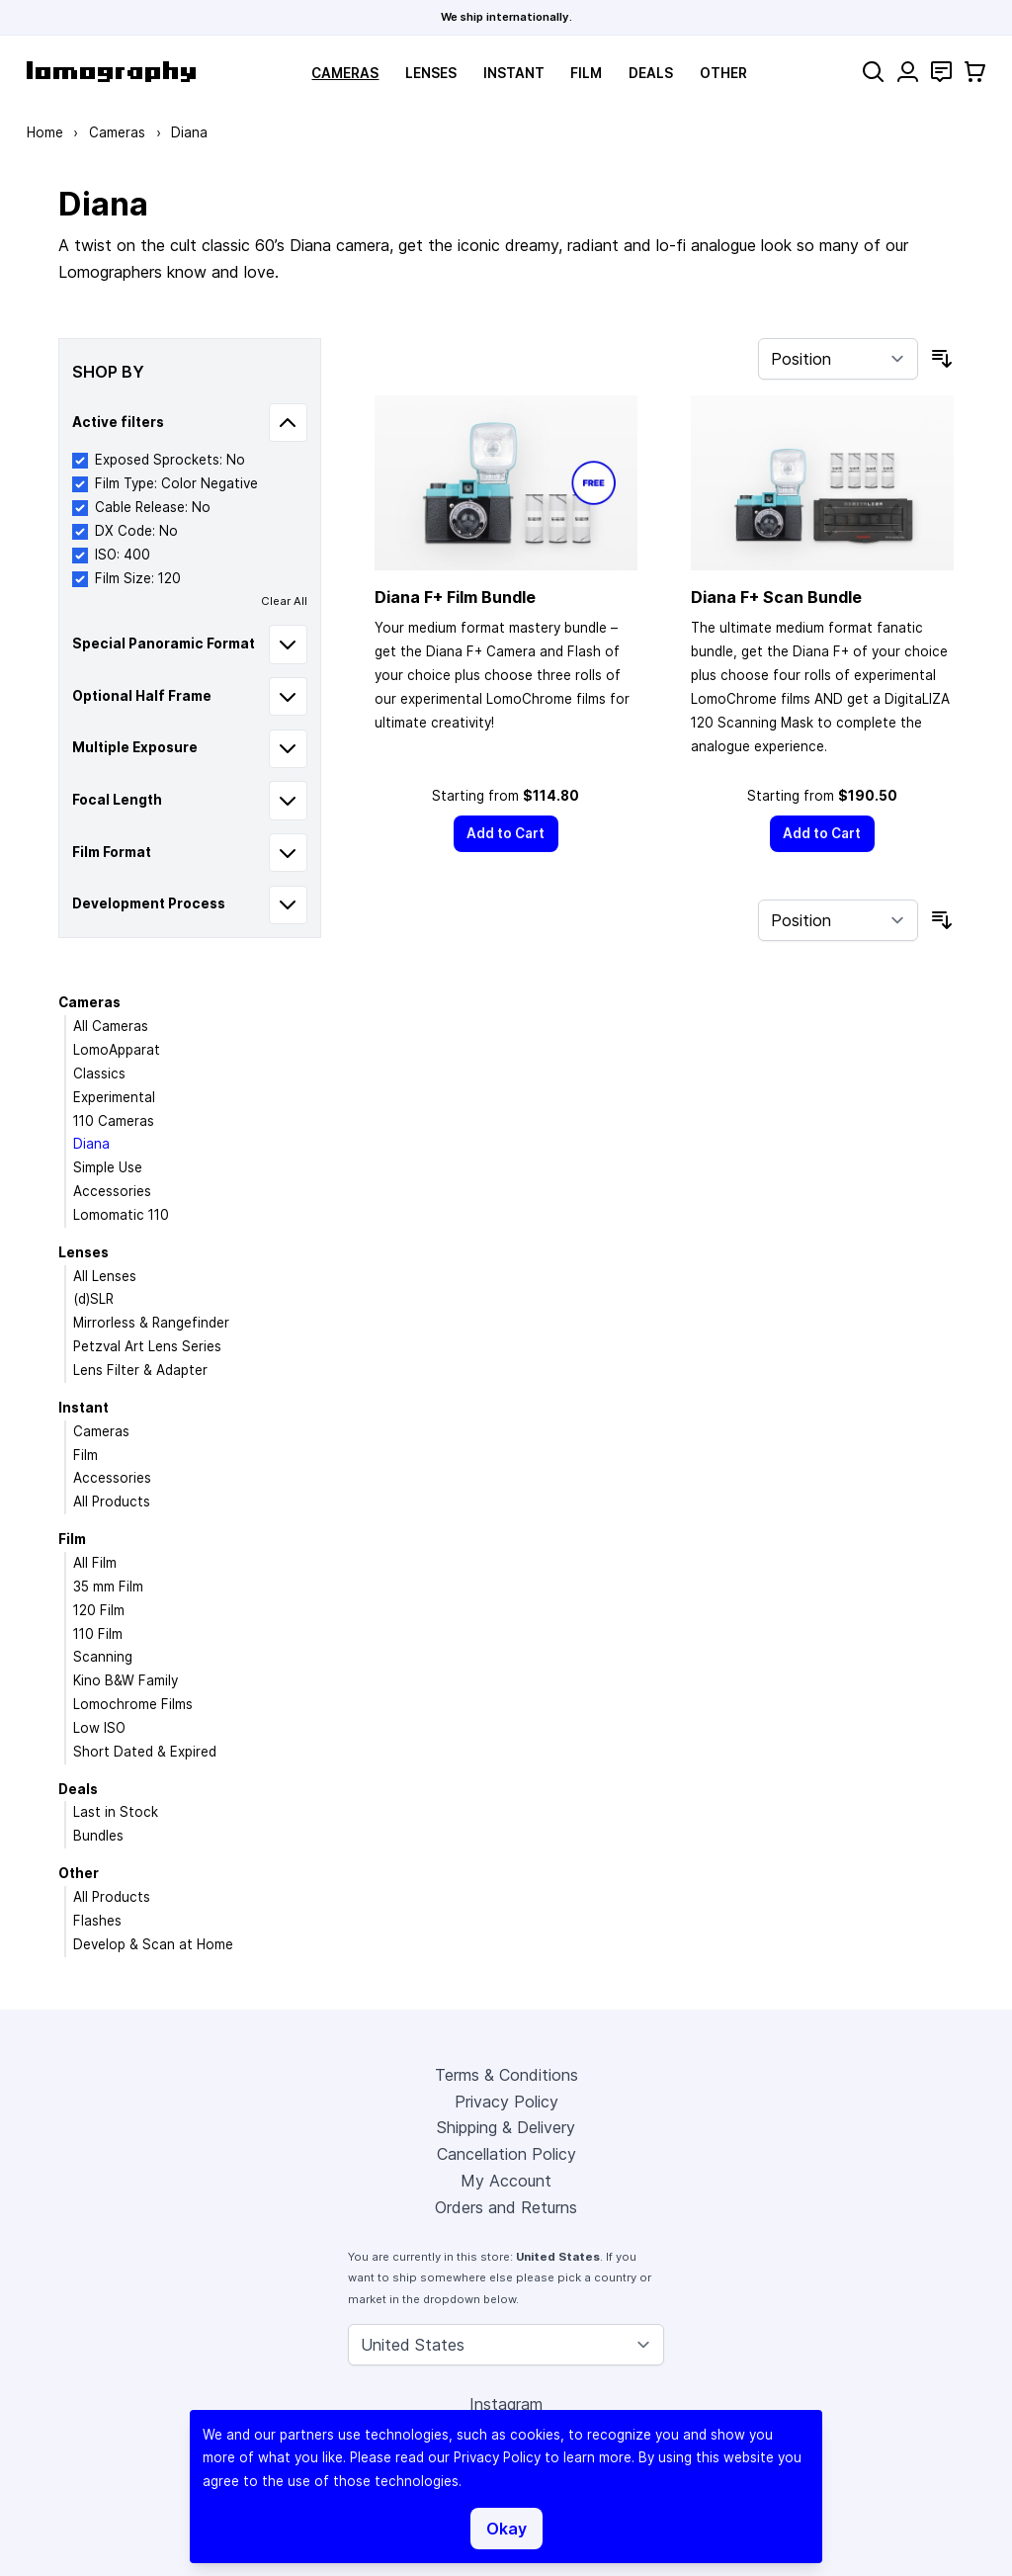 This screenshot has width=1012, height=2576. What do you see at coordinates (99, 1610) in the screenshot?
I see `120 Film` at bounding box center [99, 1610].